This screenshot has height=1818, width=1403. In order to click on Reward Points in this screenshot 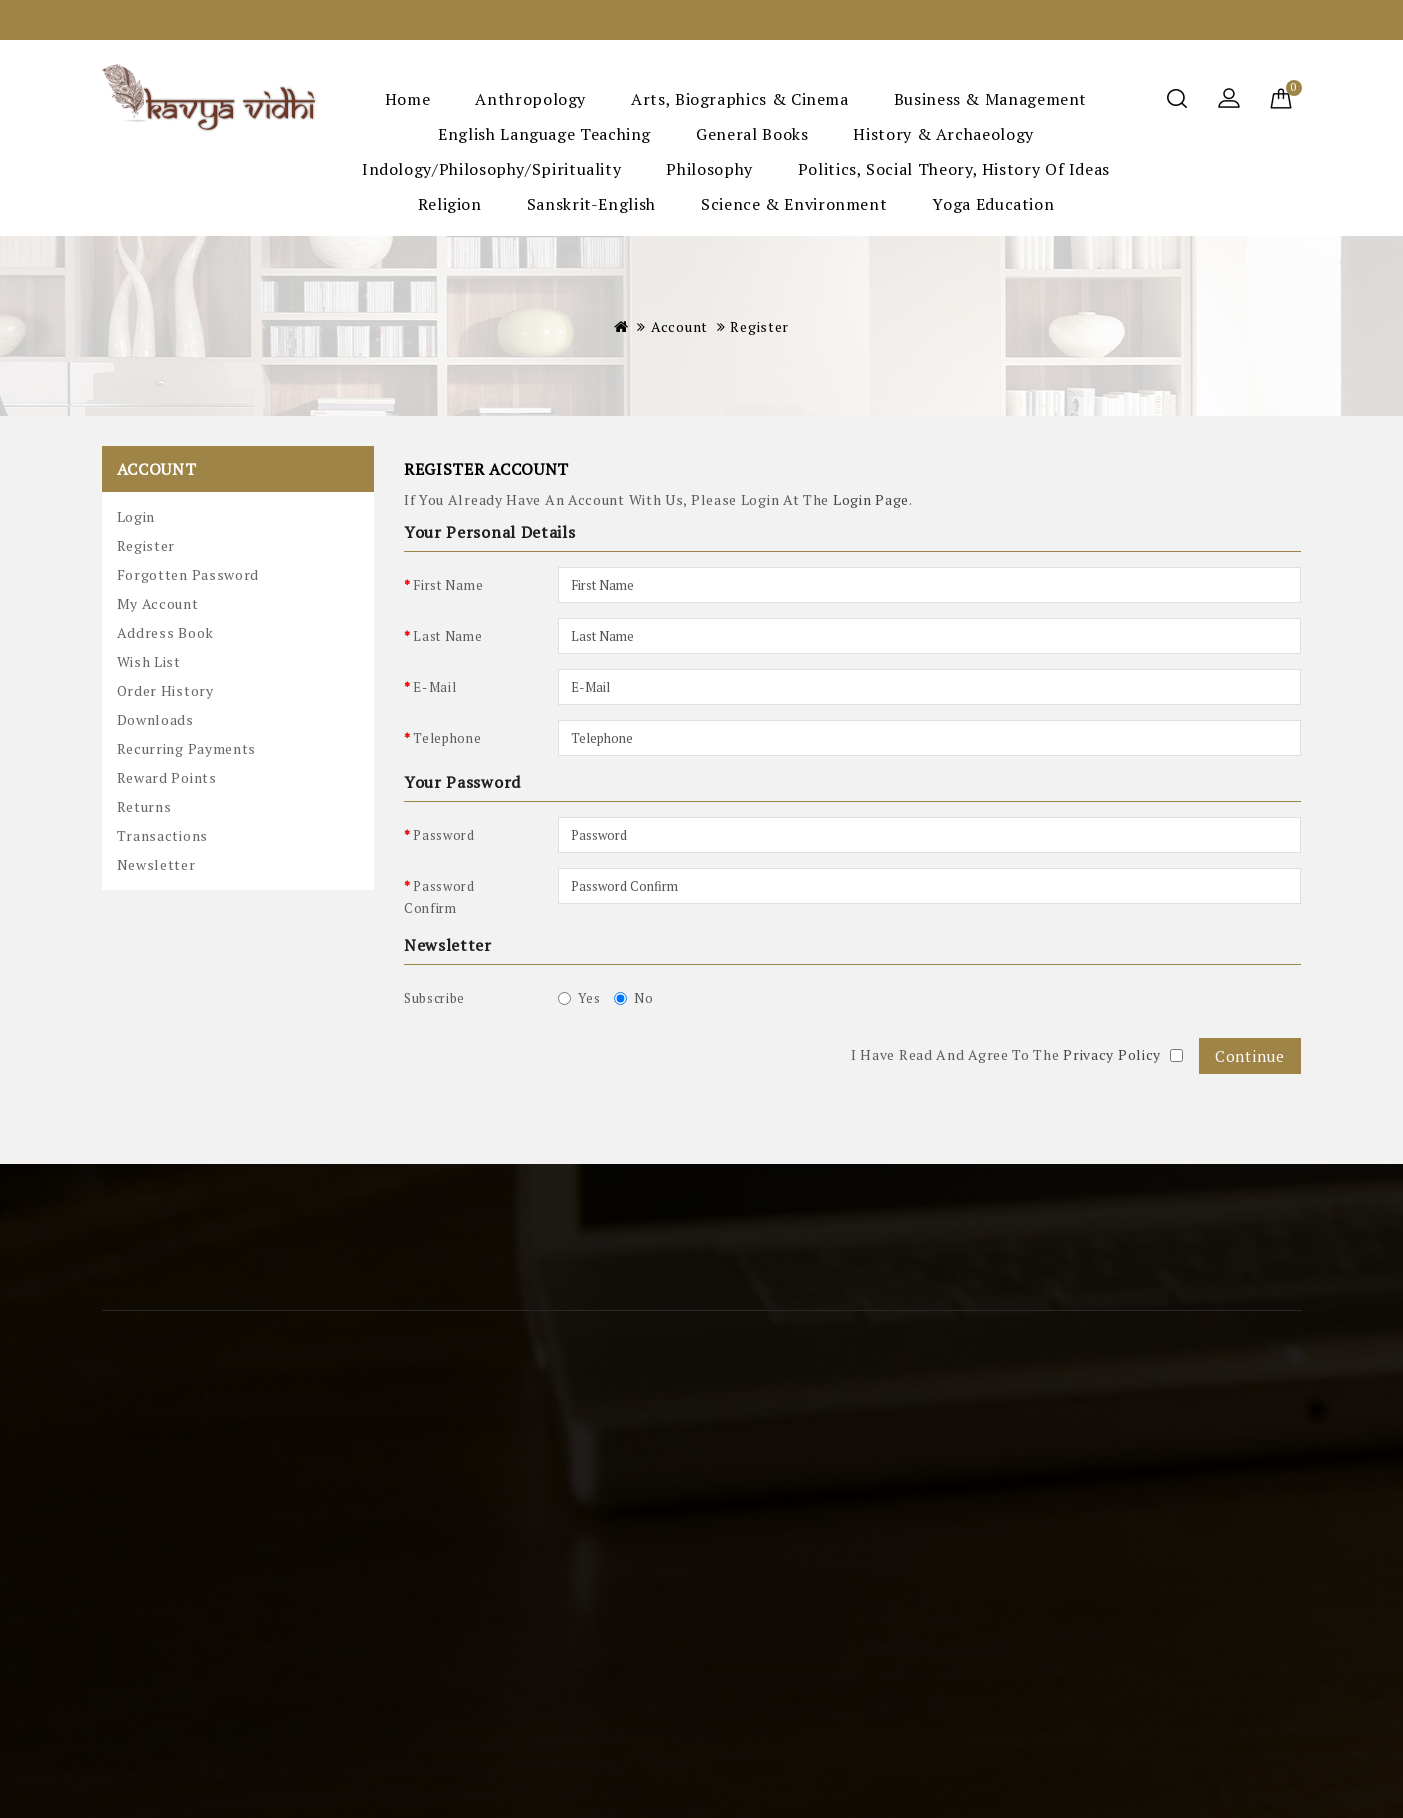, I will do `click(167, 777)`.